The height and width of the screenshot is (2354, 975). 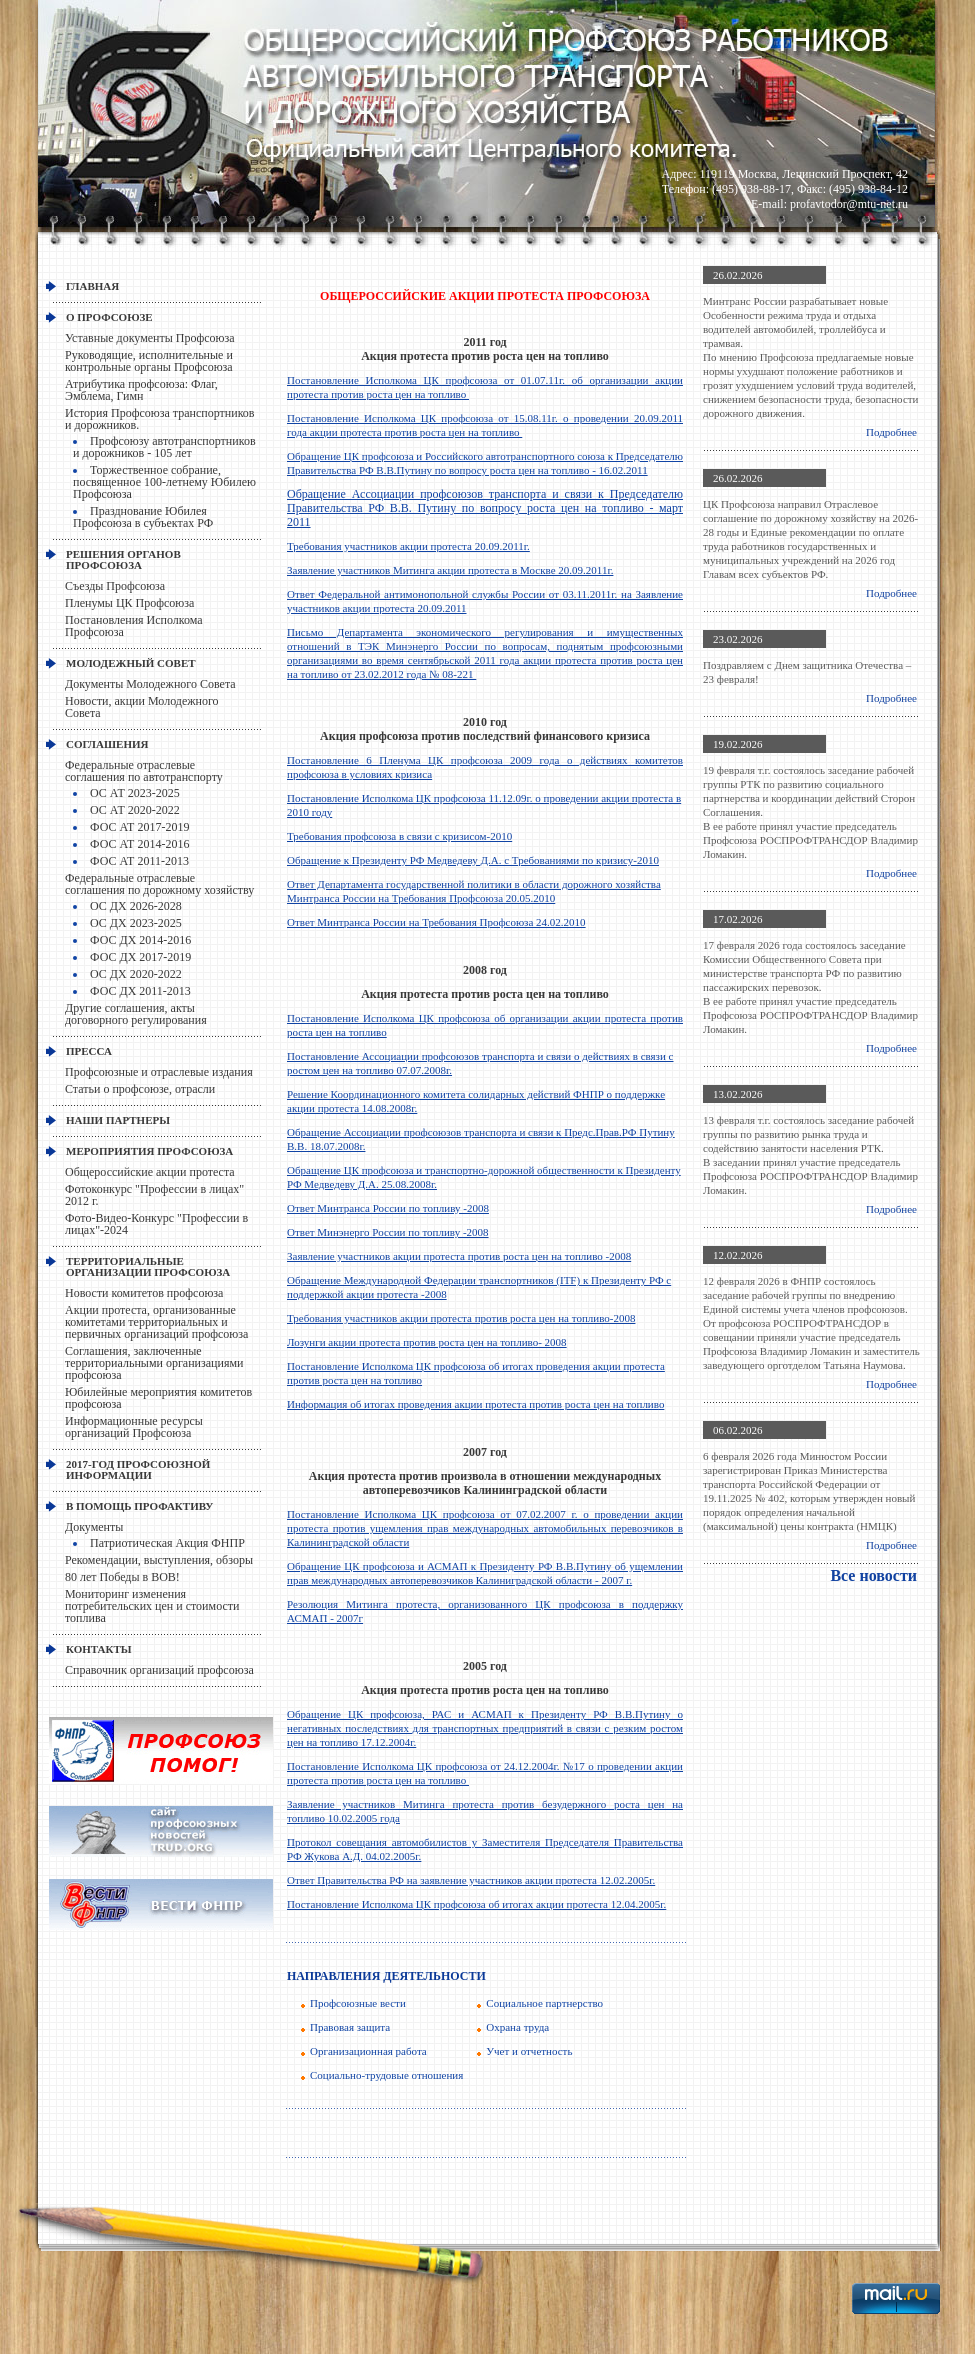 What do you see at coordinates (139, 827) in the screenshot?
I see `ФОС АТ 2017-2019` at bounding box center [139, 827].